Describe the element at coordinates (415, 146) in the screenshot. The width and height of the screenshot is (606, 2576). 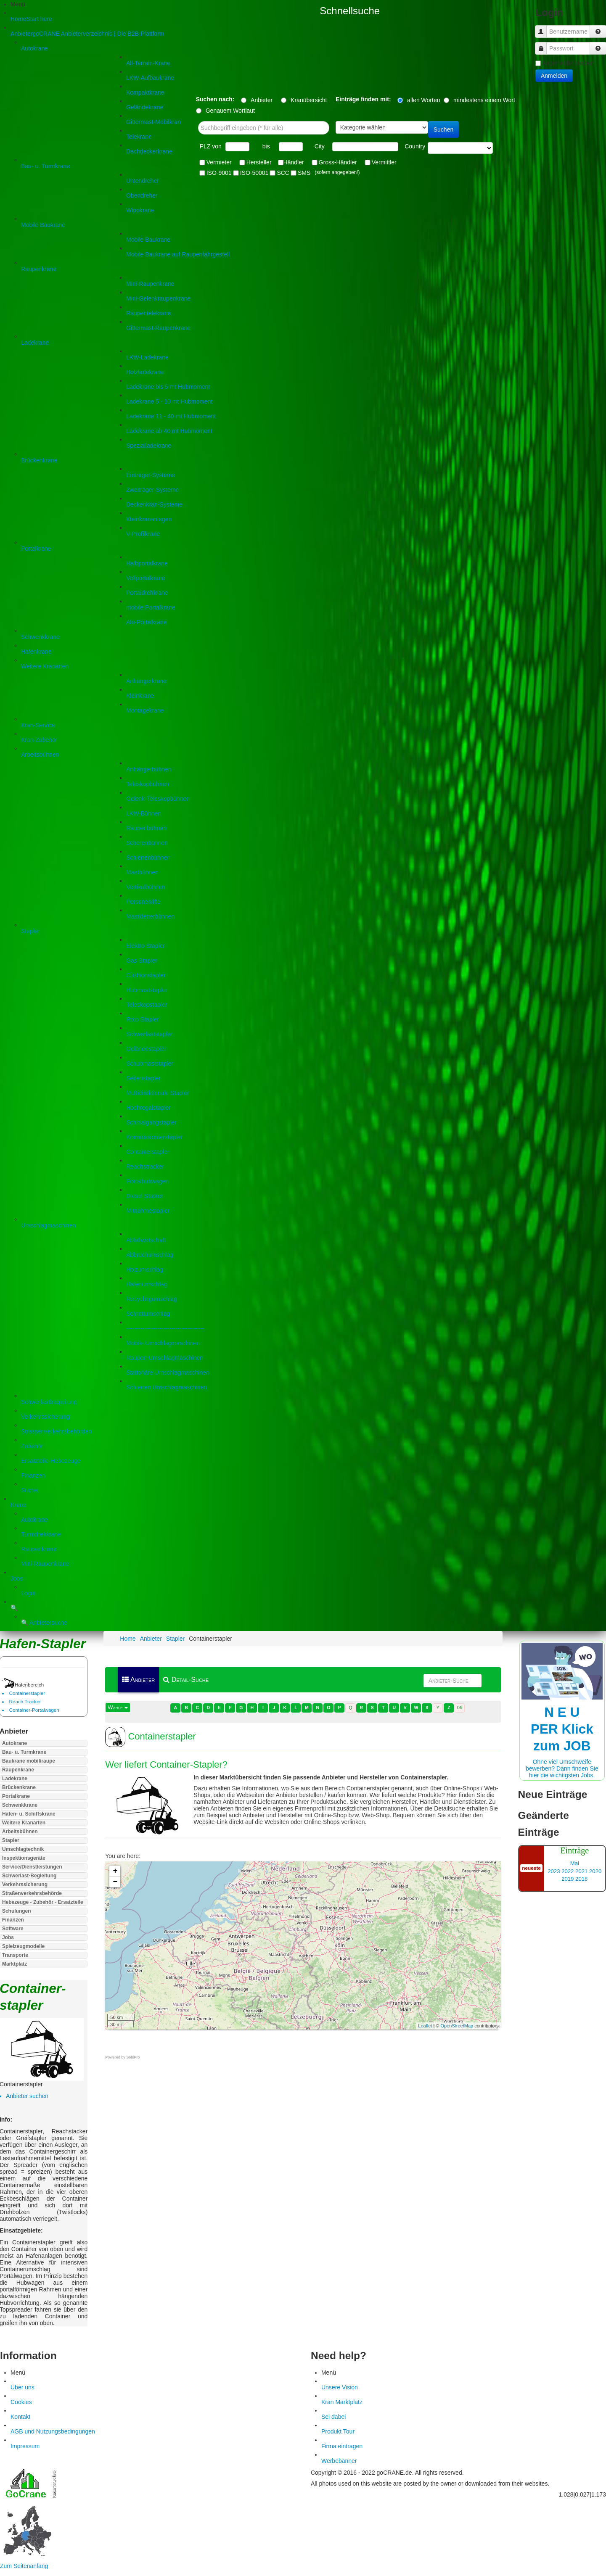
I see `Country` at that location.